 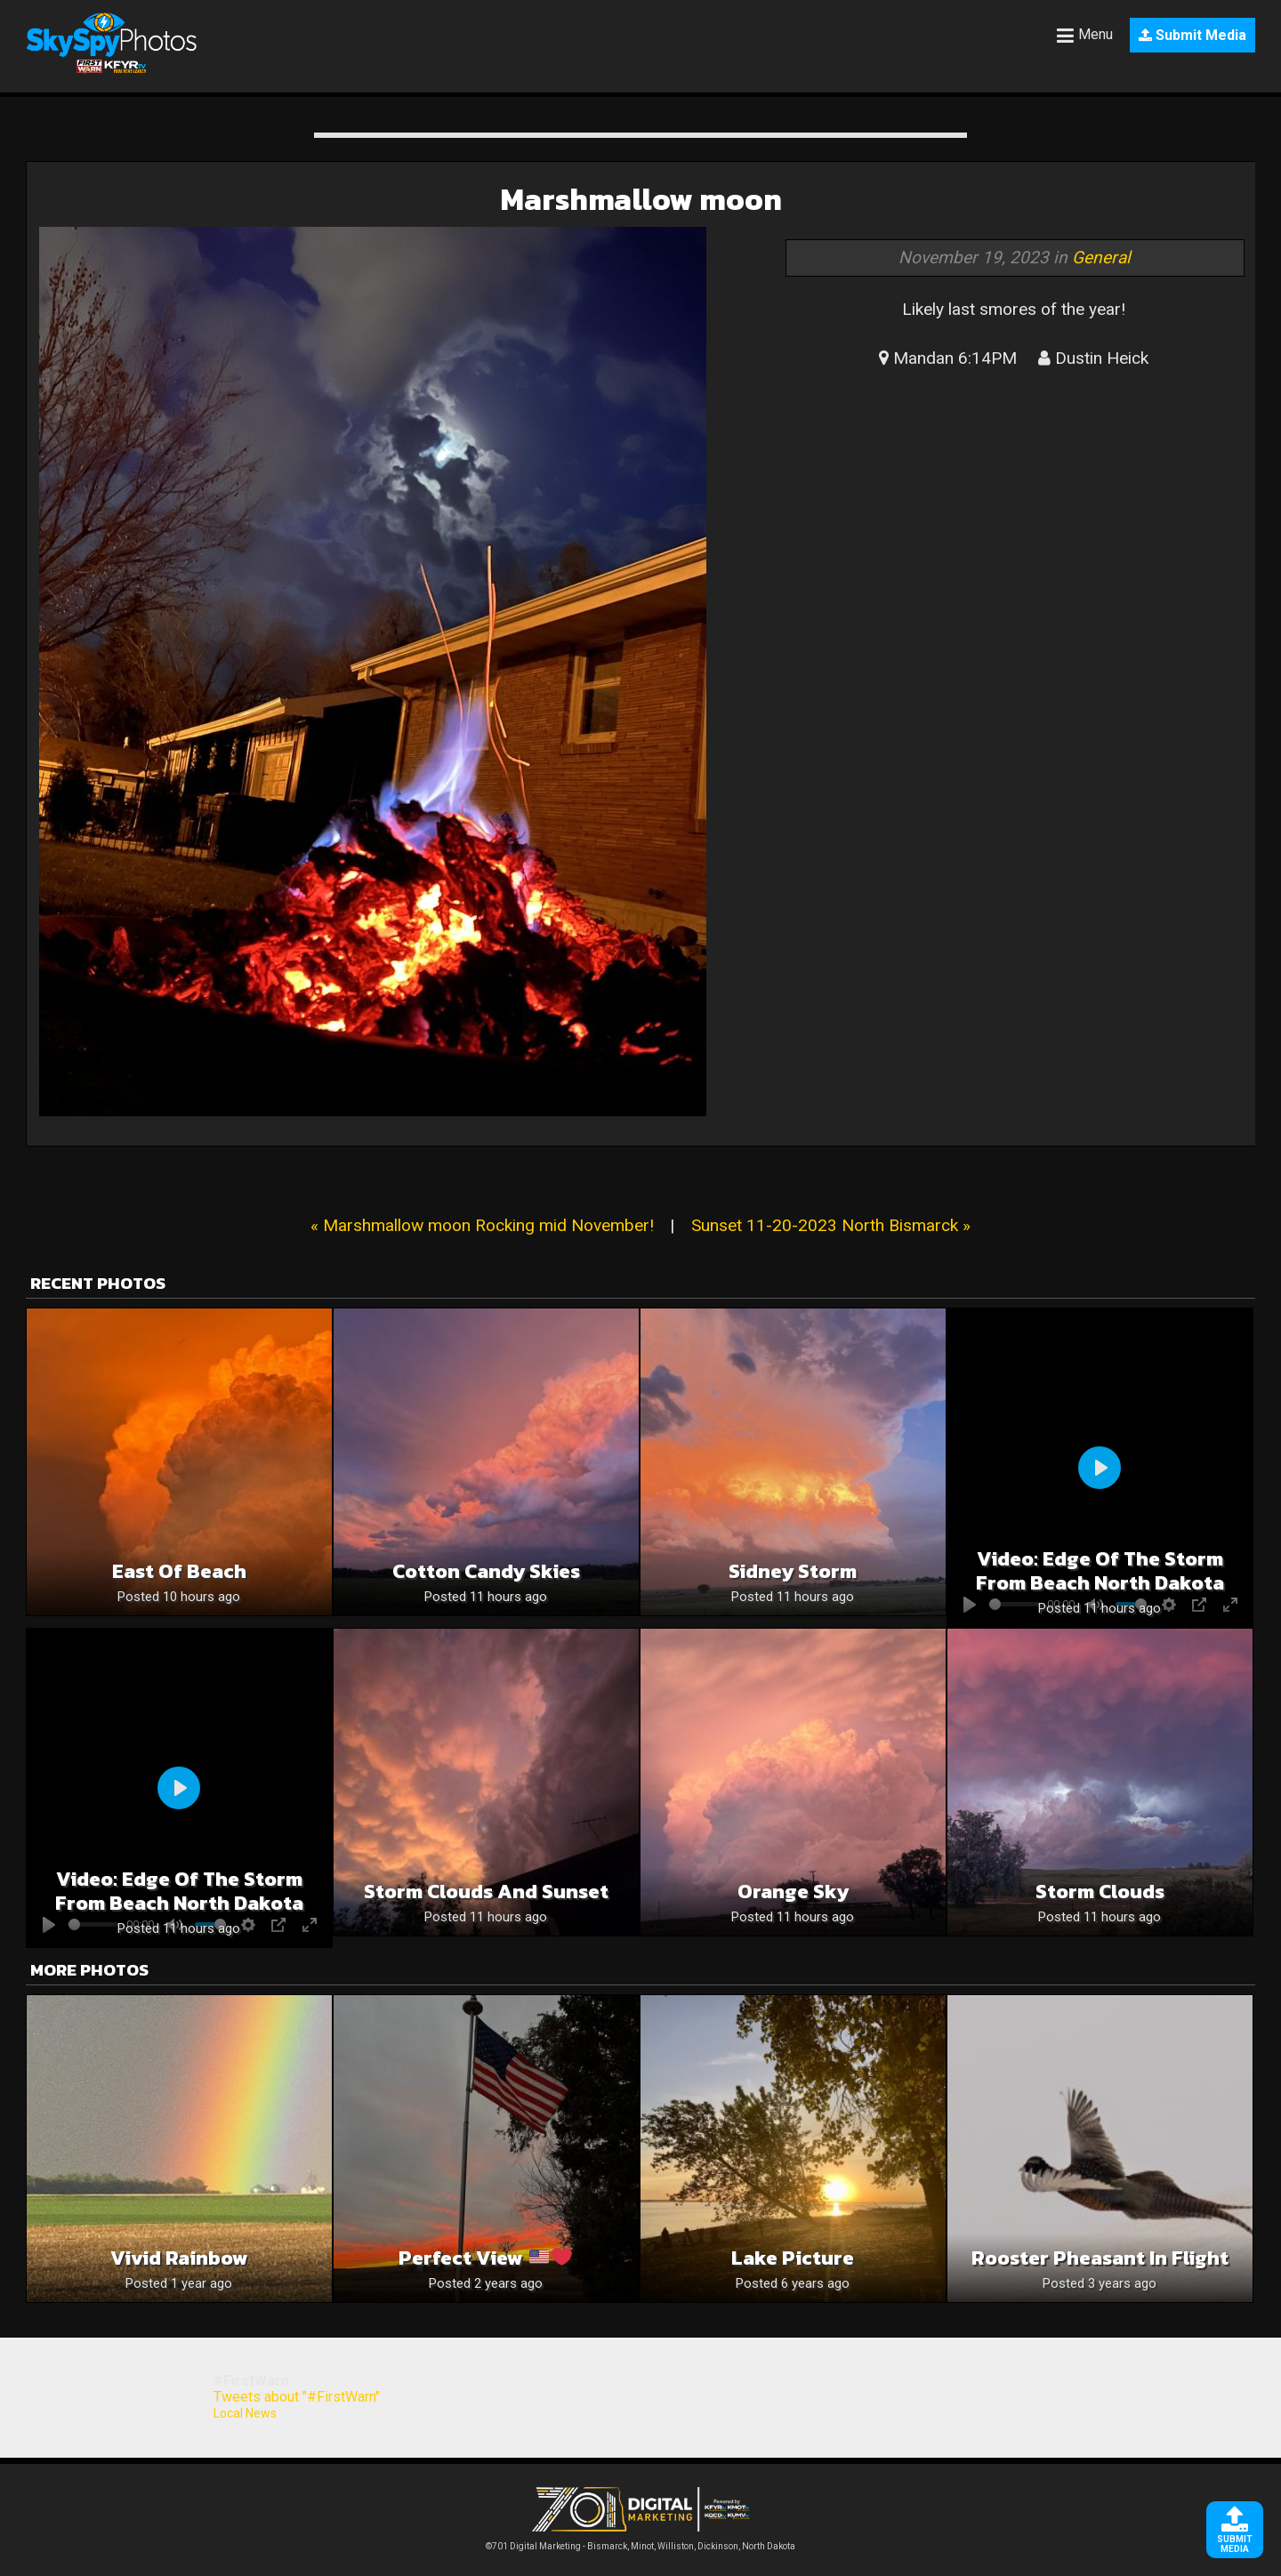 What do you see at coordinates (640, 2541) in the screenshot?
I see `©701 Digital Marketing - Bismarck, Minot, Williston, Dickinson, North Dakota` at bounding box center [640, 2541].